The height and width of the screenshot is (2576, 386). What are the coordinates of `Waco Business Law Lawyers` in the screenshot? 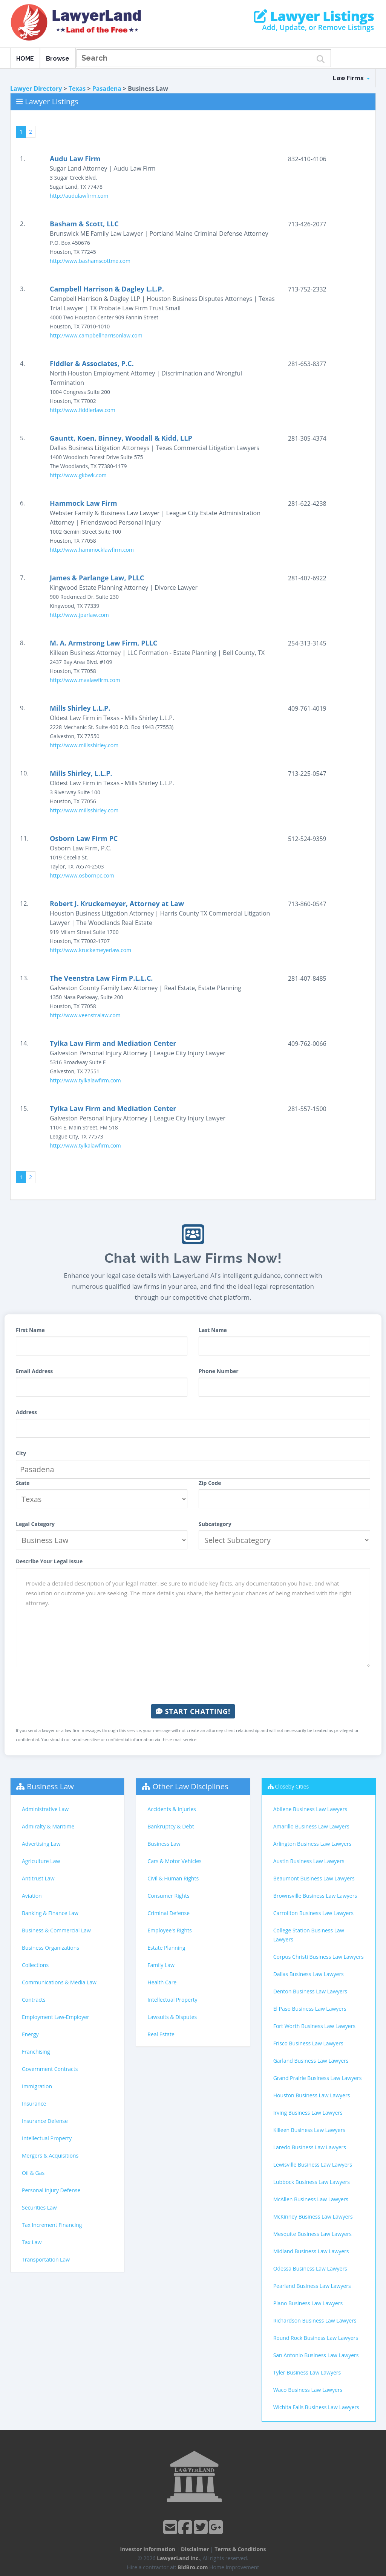 It's located at (308, 2389).